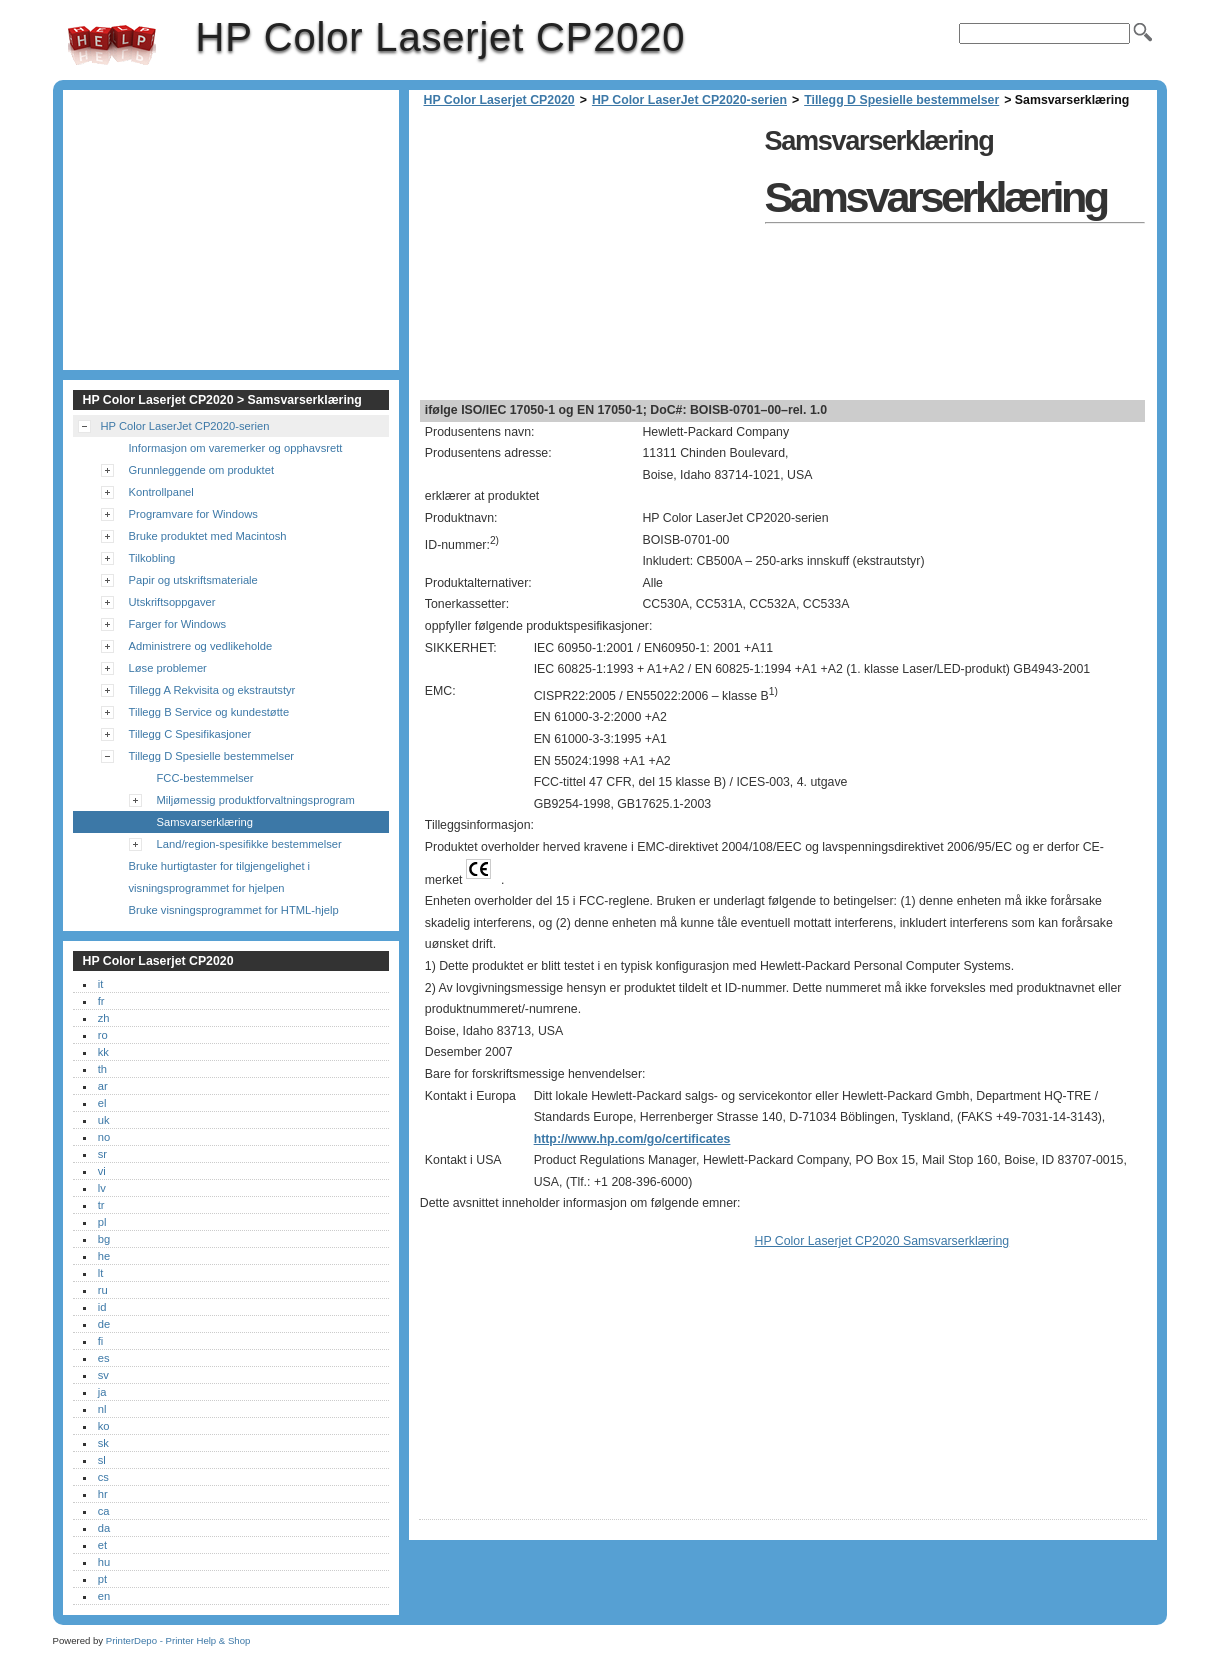 The image size is (1215, 1656). I want to click on hr, so click(103, 1494).